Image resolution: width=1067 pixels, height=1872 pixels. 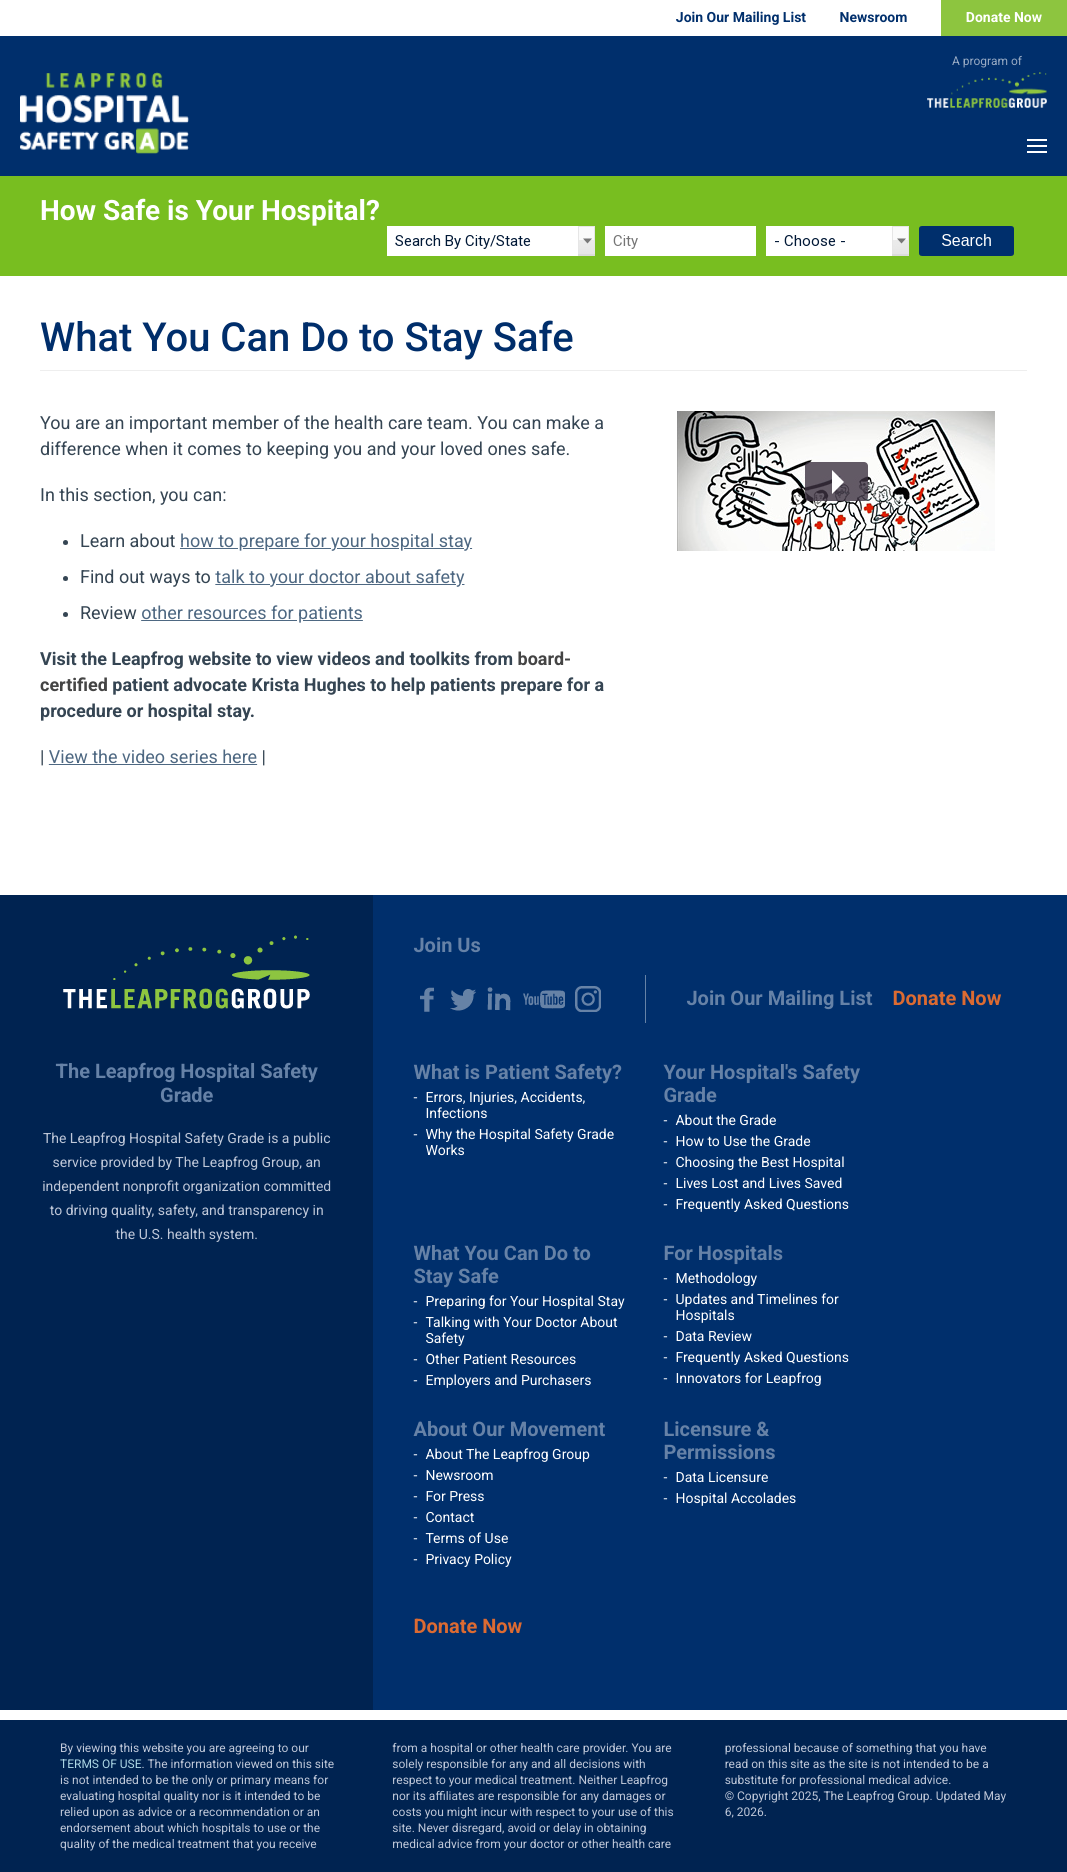 I want to click on Search [Search button], so click(x=966, y=240).